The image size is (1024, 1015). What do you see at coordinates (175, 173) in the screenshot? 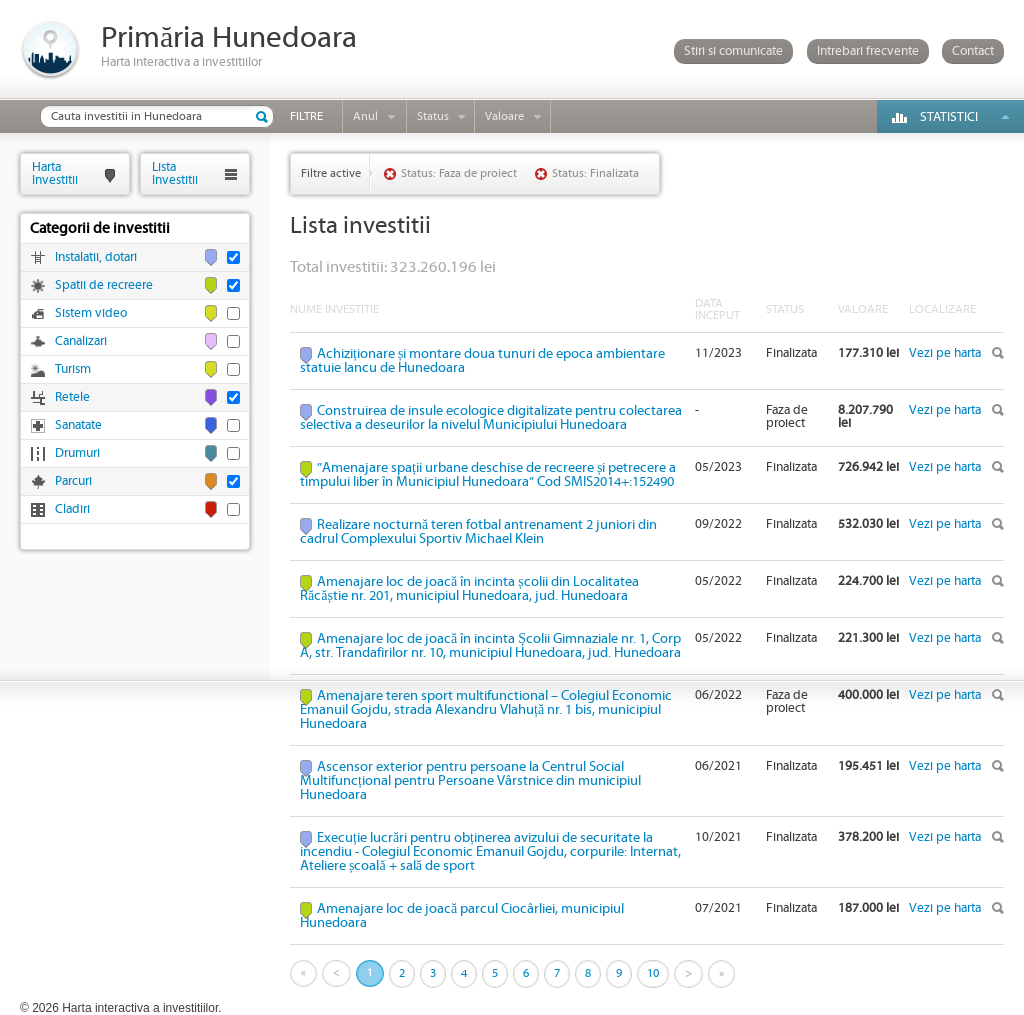
I see `ListaInvestitii` at bounding box center [175, 173].